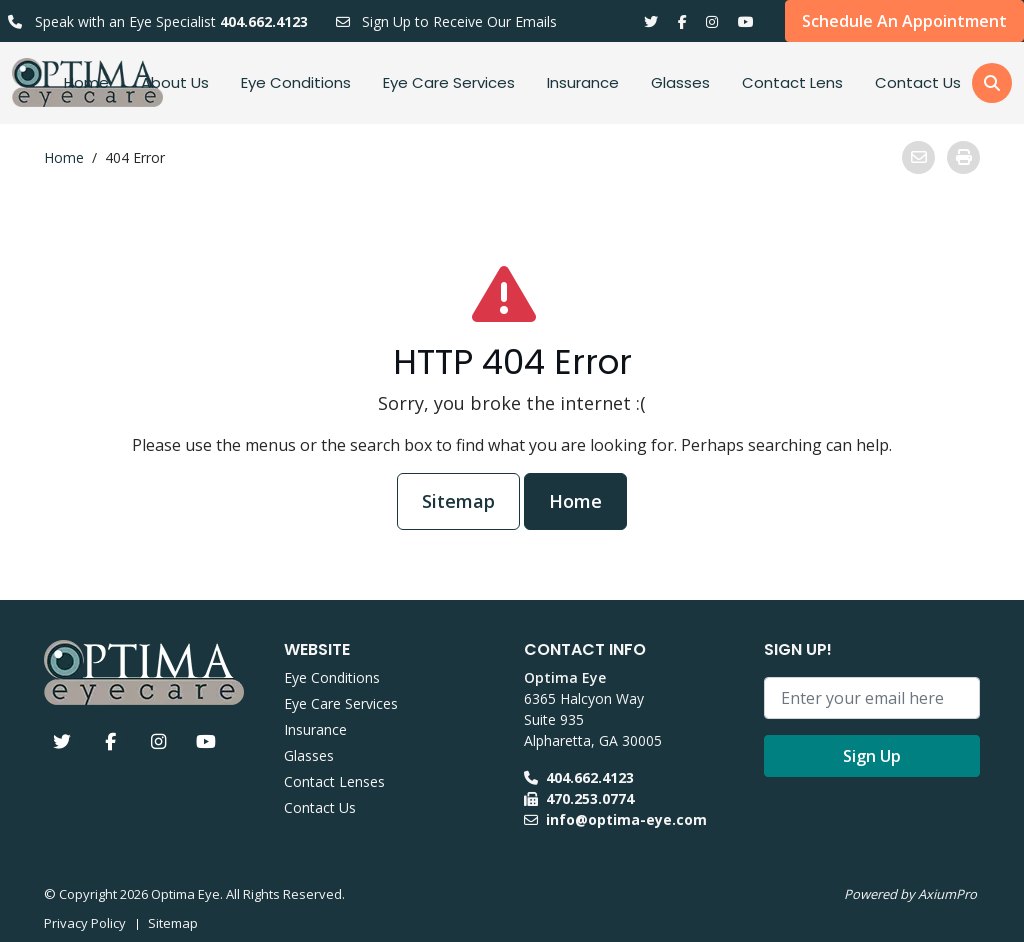 The width and height of the screenshot is (1024, 942). What do you see at coordinates (175, 82) in the screenshot?
I see `About Us` at bounding box center [175, 82].